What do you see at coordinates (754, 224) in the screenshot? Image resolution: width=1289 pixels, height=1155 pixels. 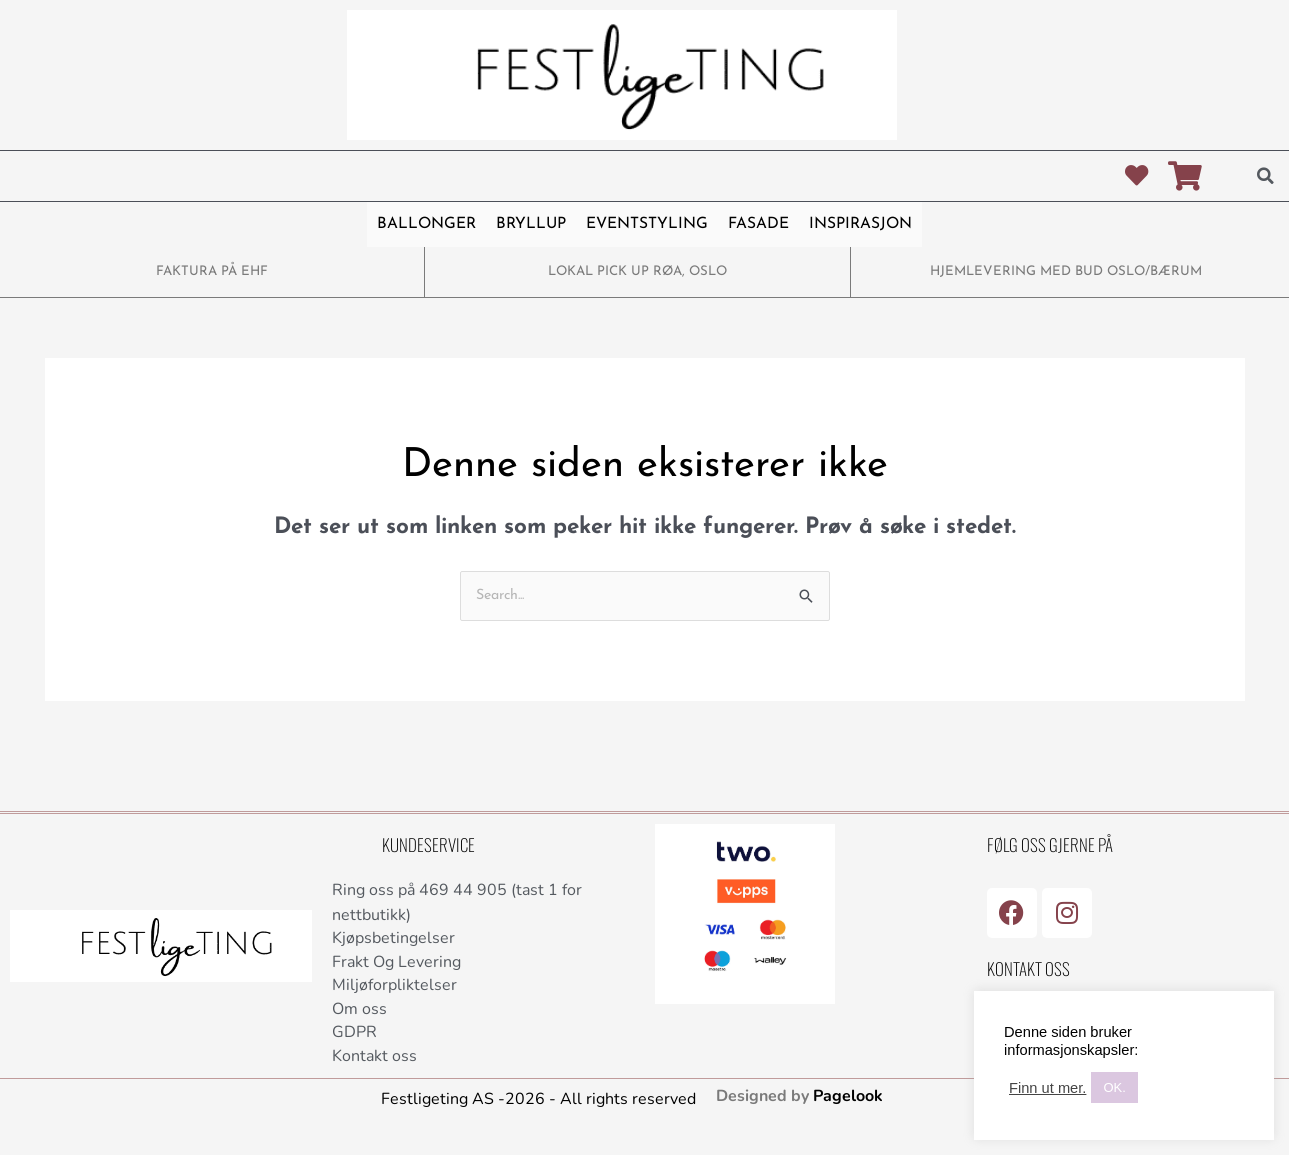 I see `FASADE` at bounding box center [754, 224].